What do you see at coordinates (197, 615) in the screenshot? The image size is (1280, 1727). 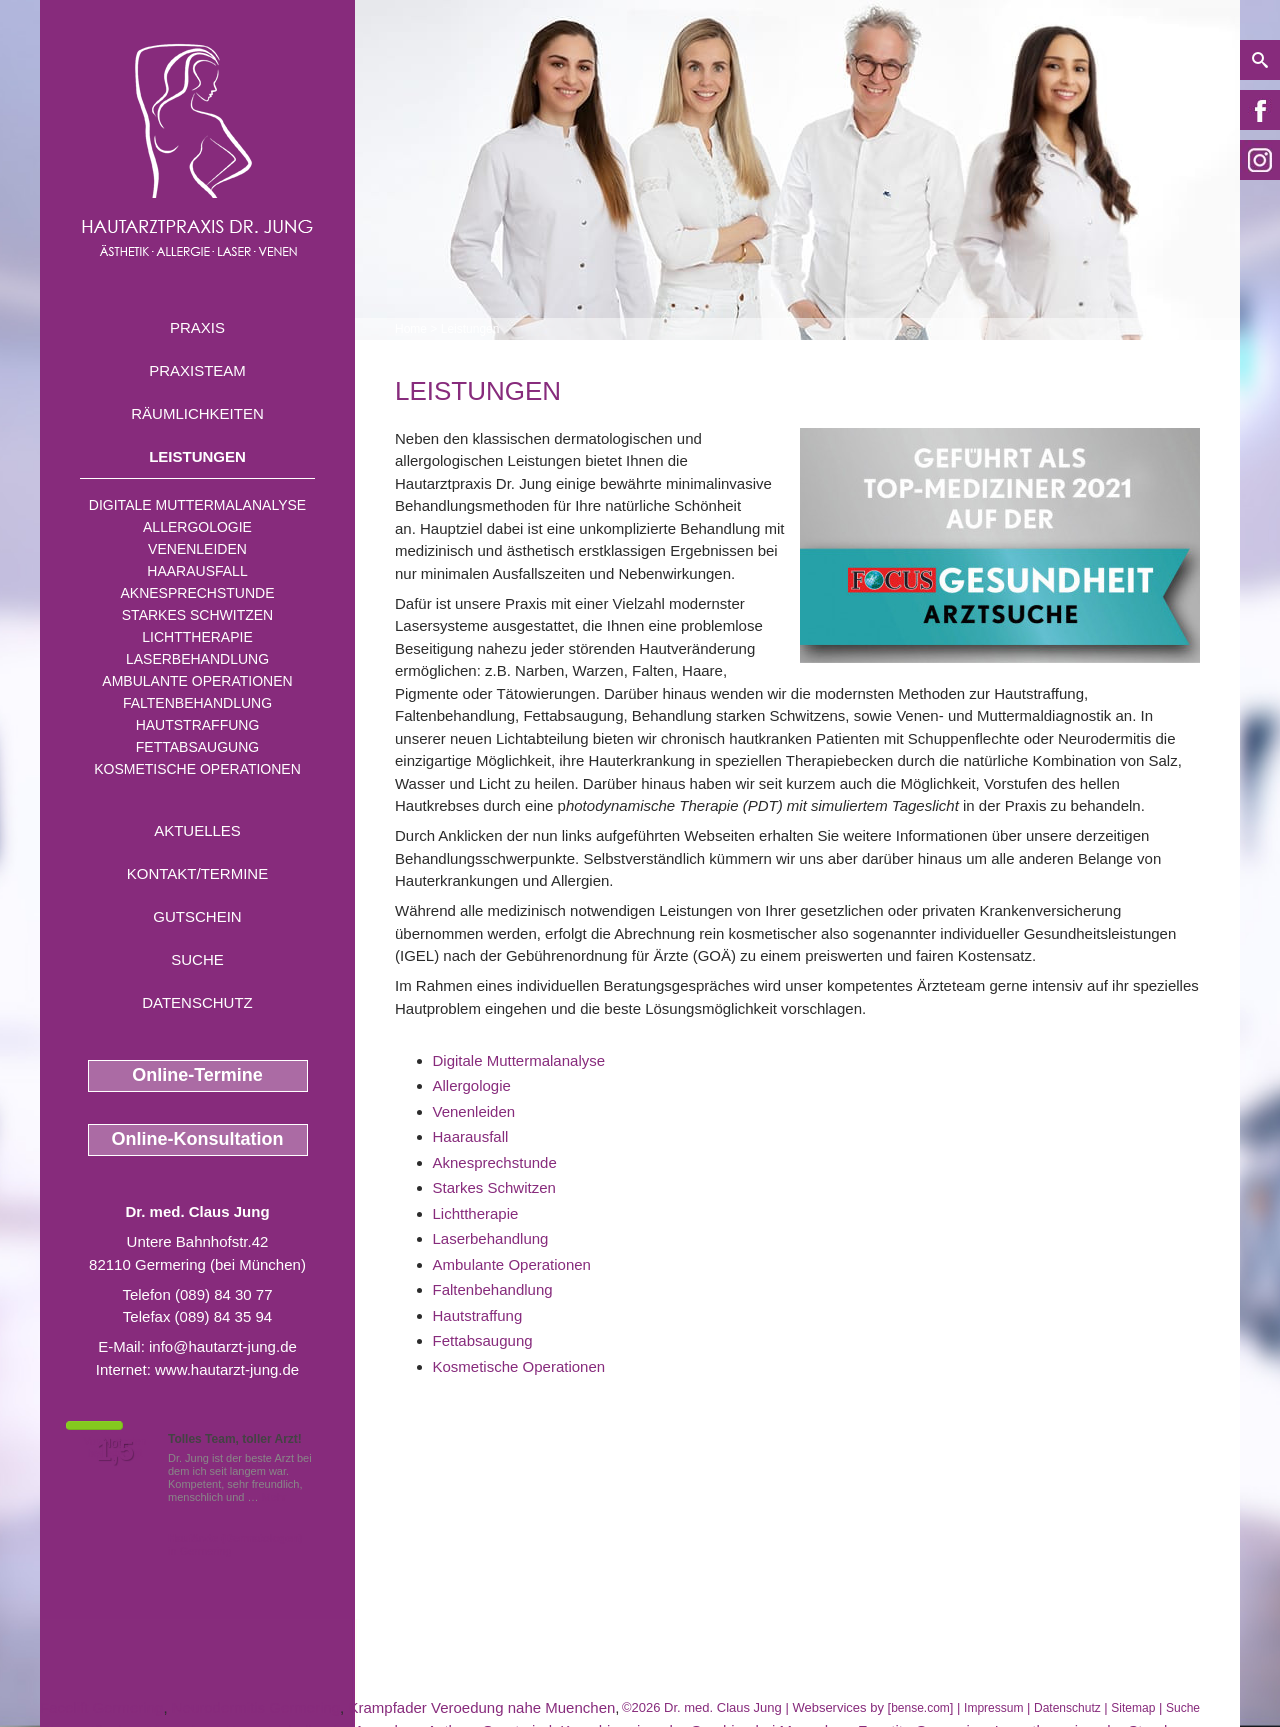 I see `Starkes Schwitzen` at bounding box center [197, 615].